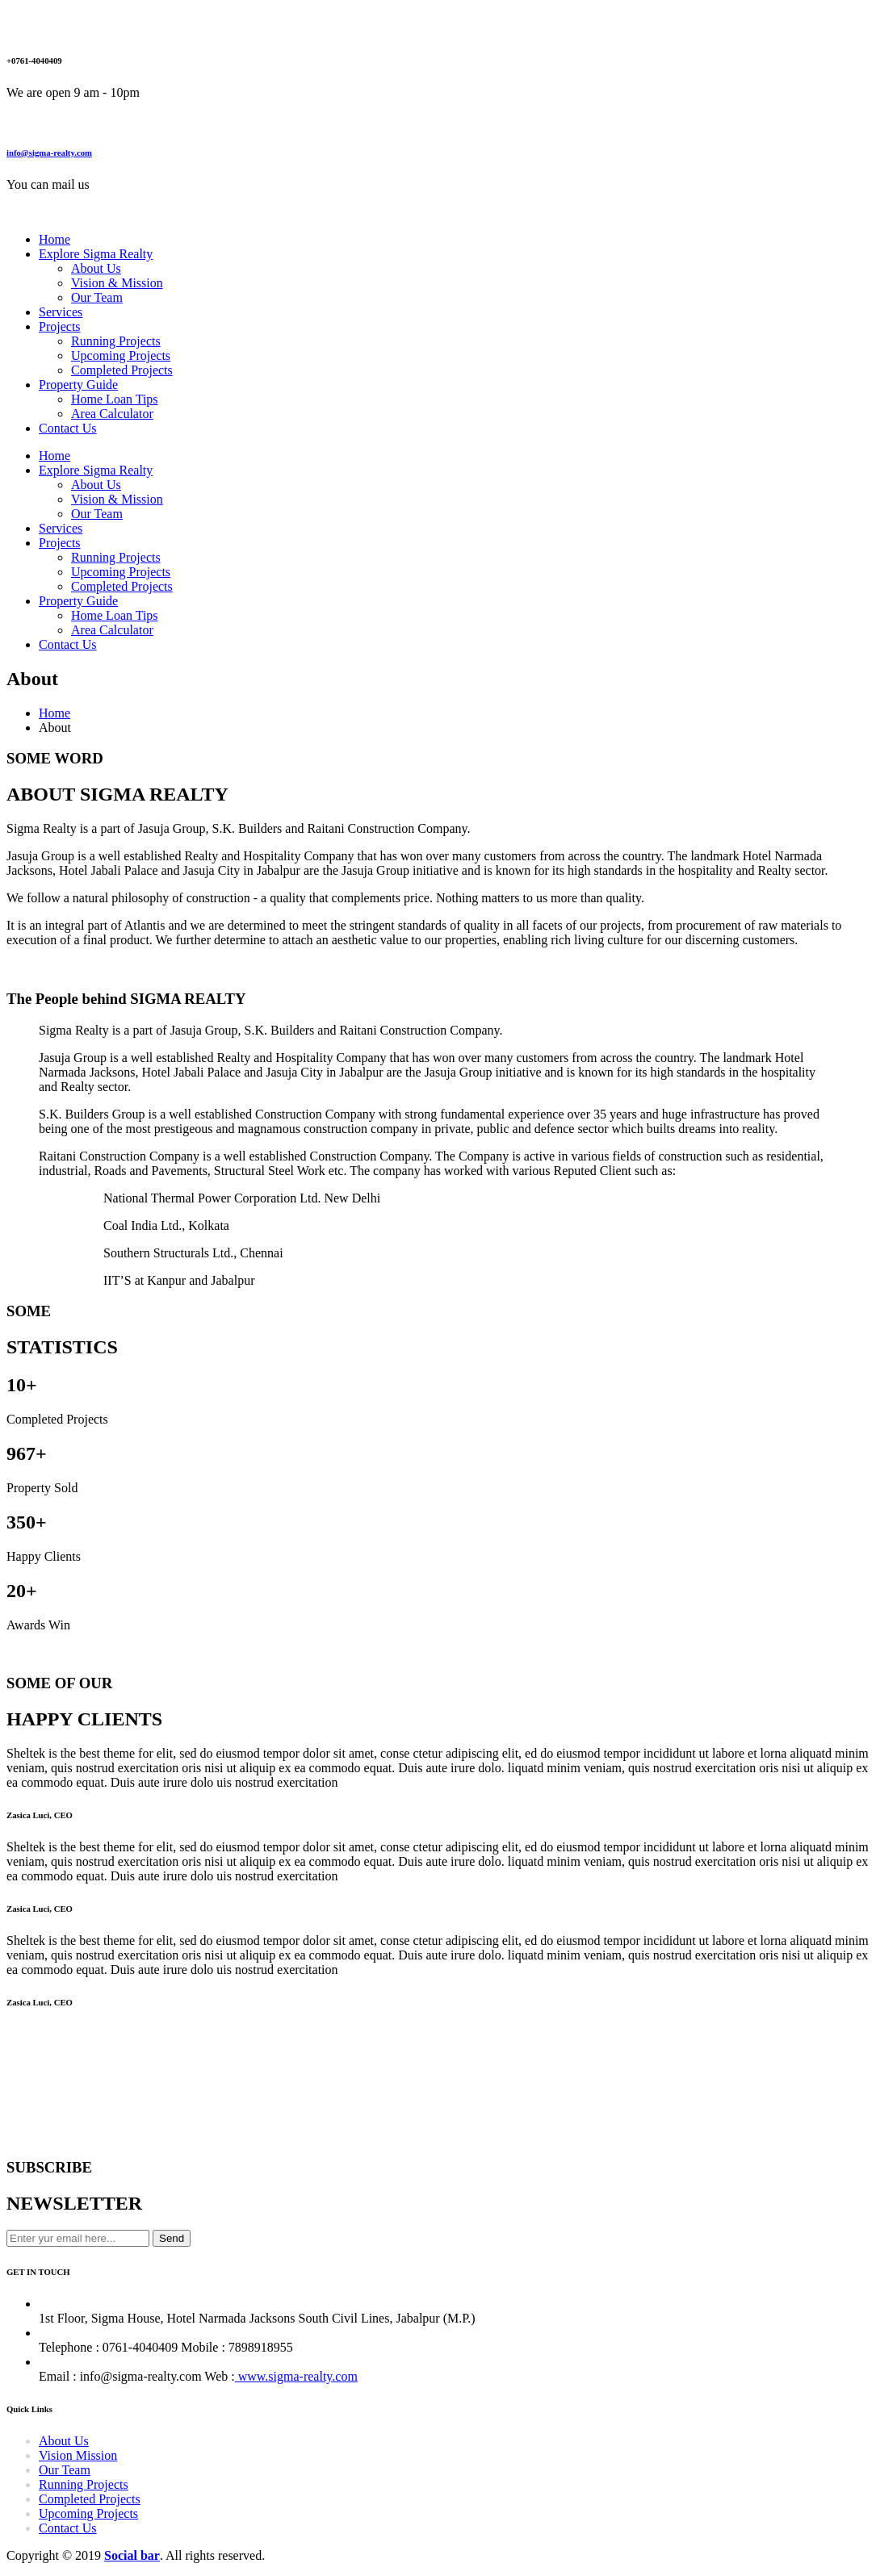  What do you see at coordinates (60, 312) in the screenshot?
I see `Services` at bounding box center [60, 312].